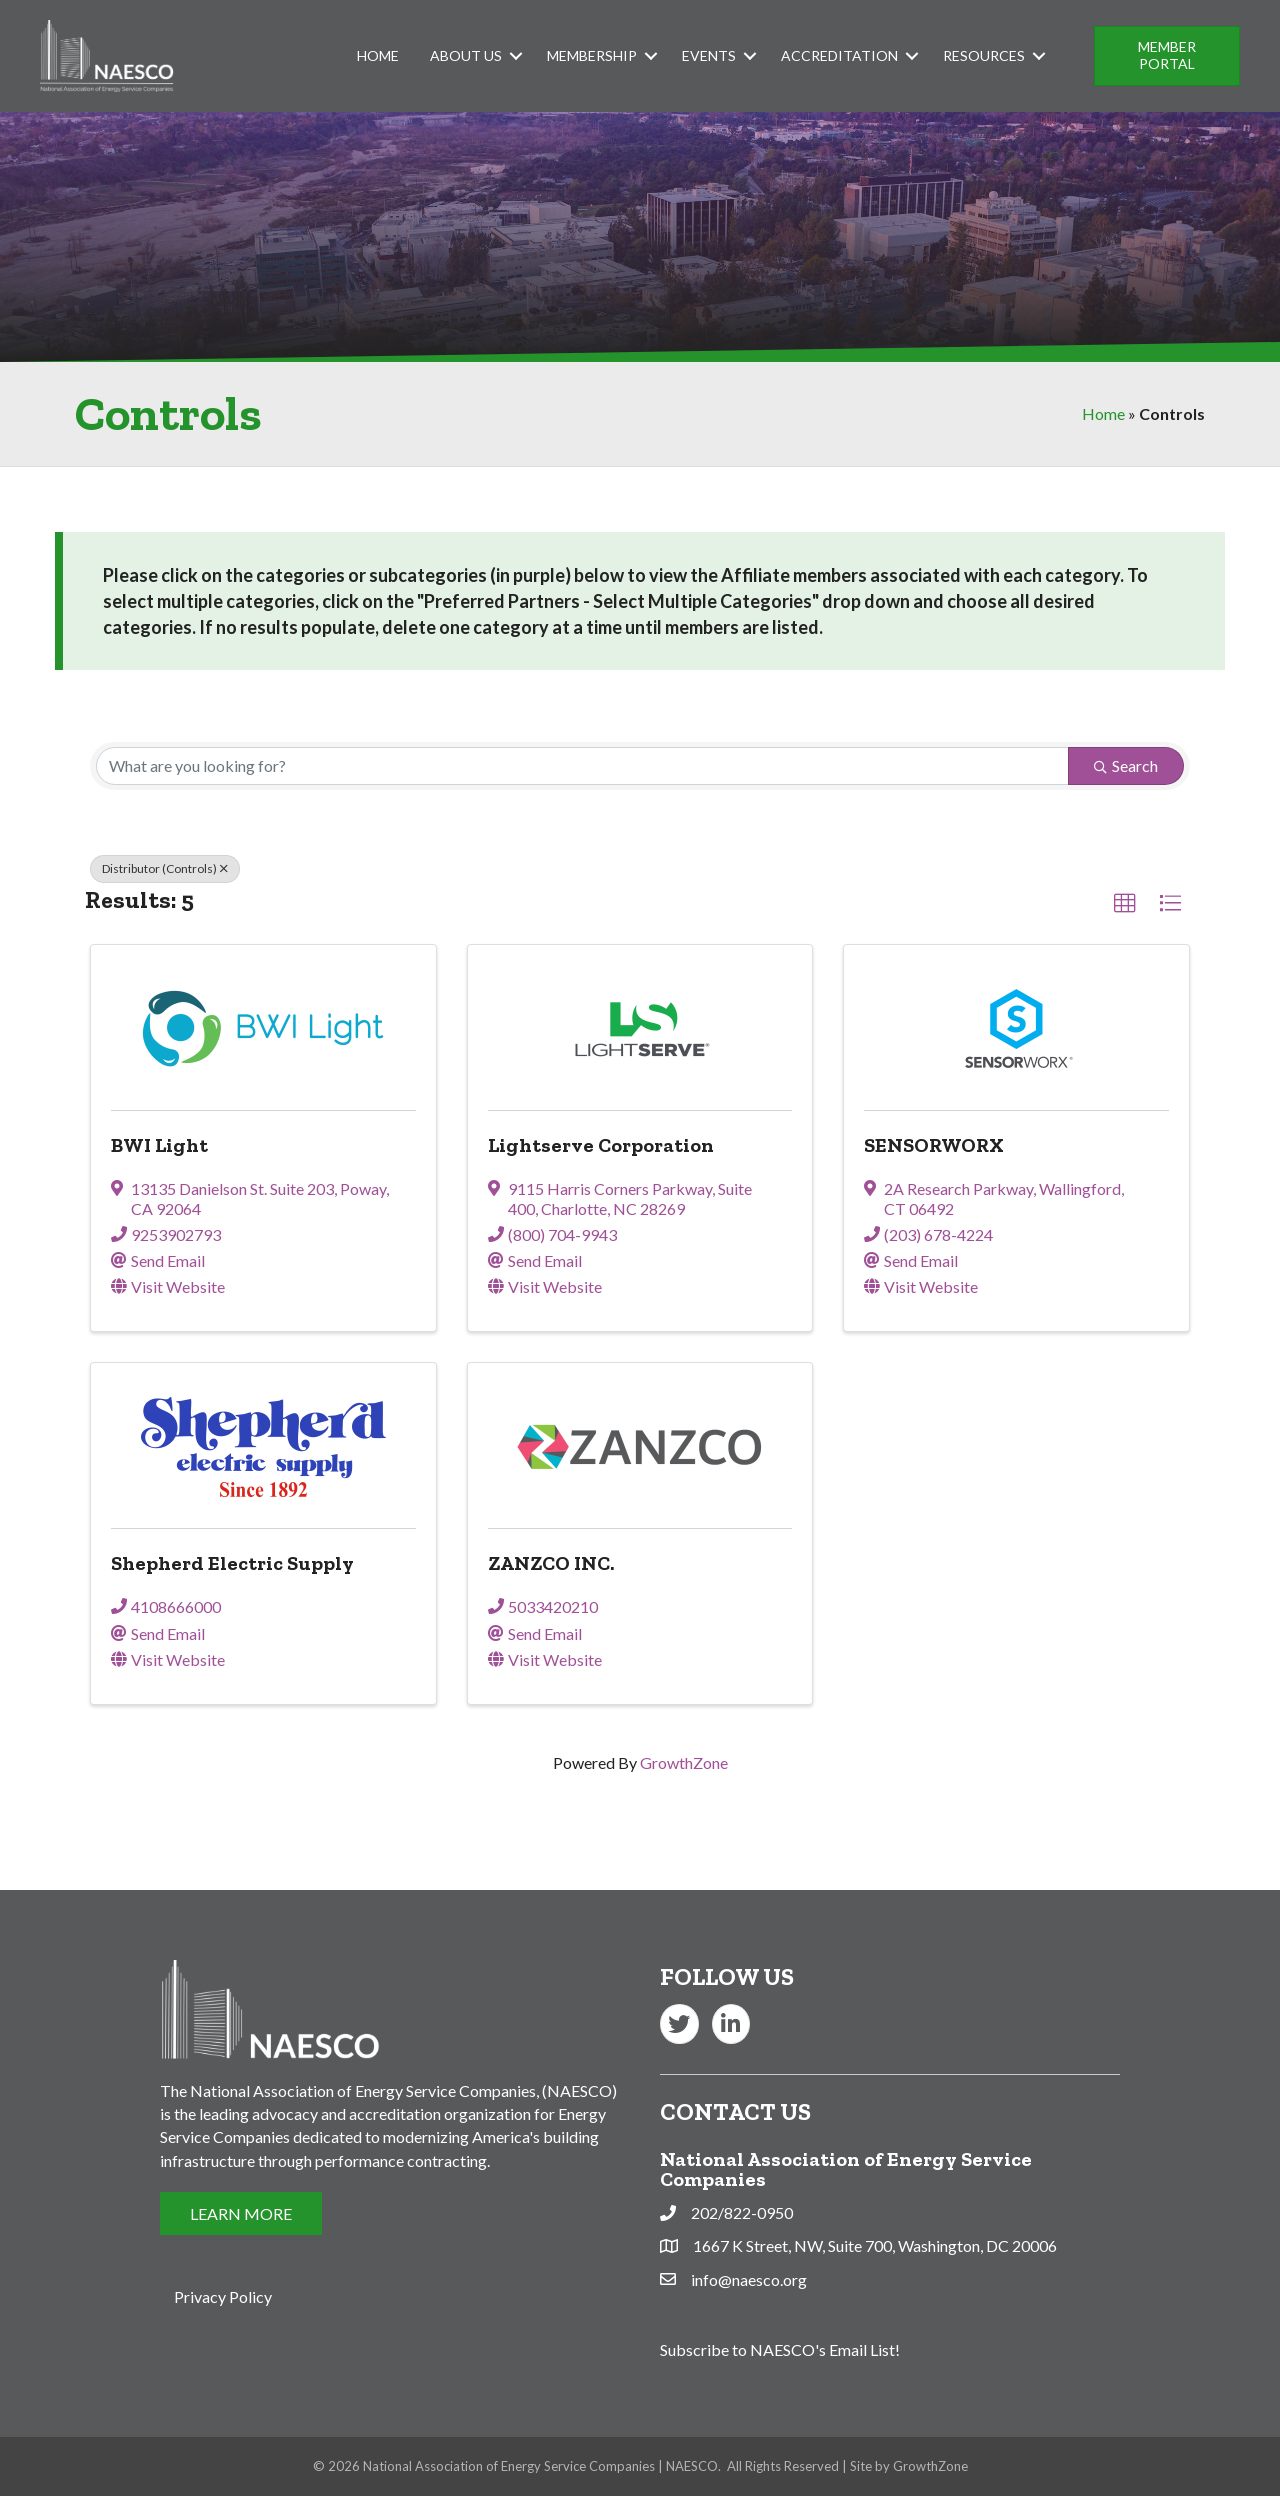 This screenshot has width=1280, height=2496. Describe the element at coordinates (934, 1145) in the screenshot. I see `SENSORWORX` at that location.